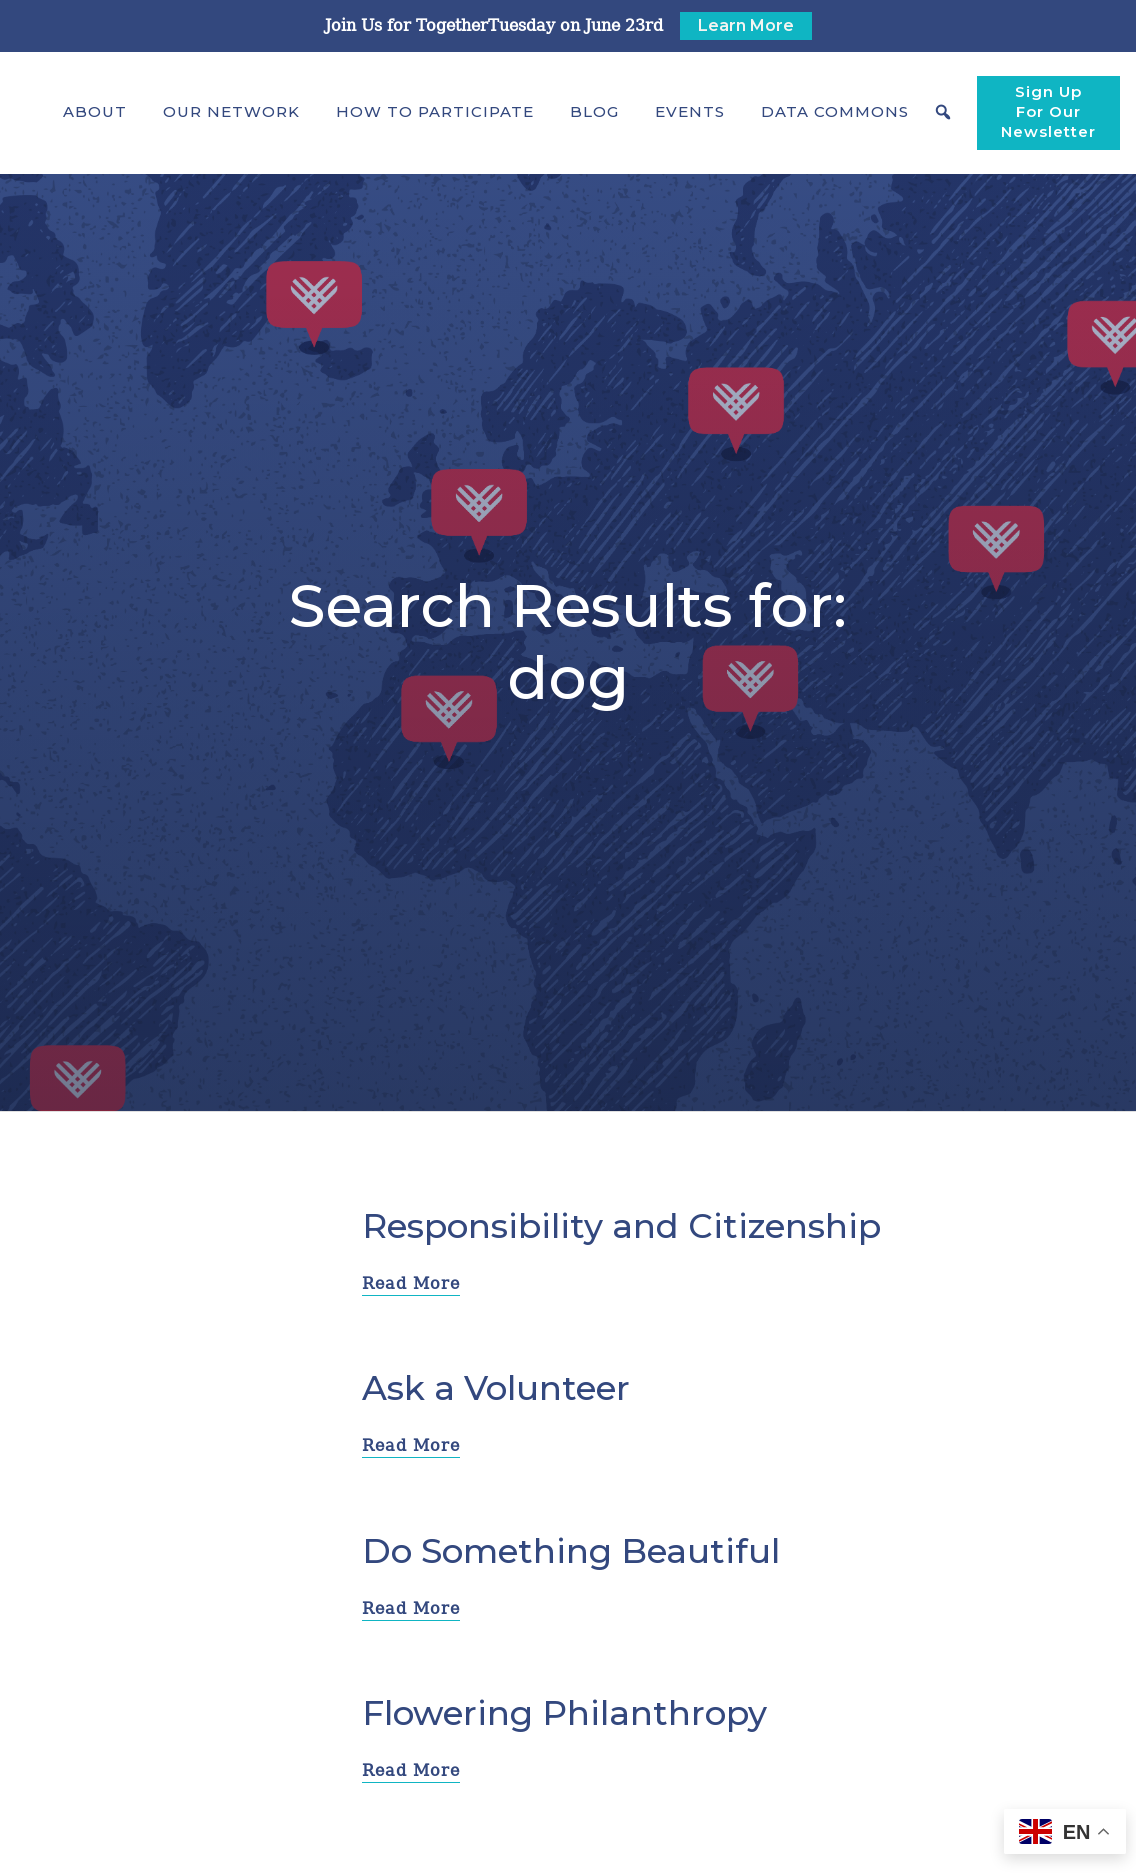  I want to click on Sign Up For Our Newsletter, so click(1048, 111).